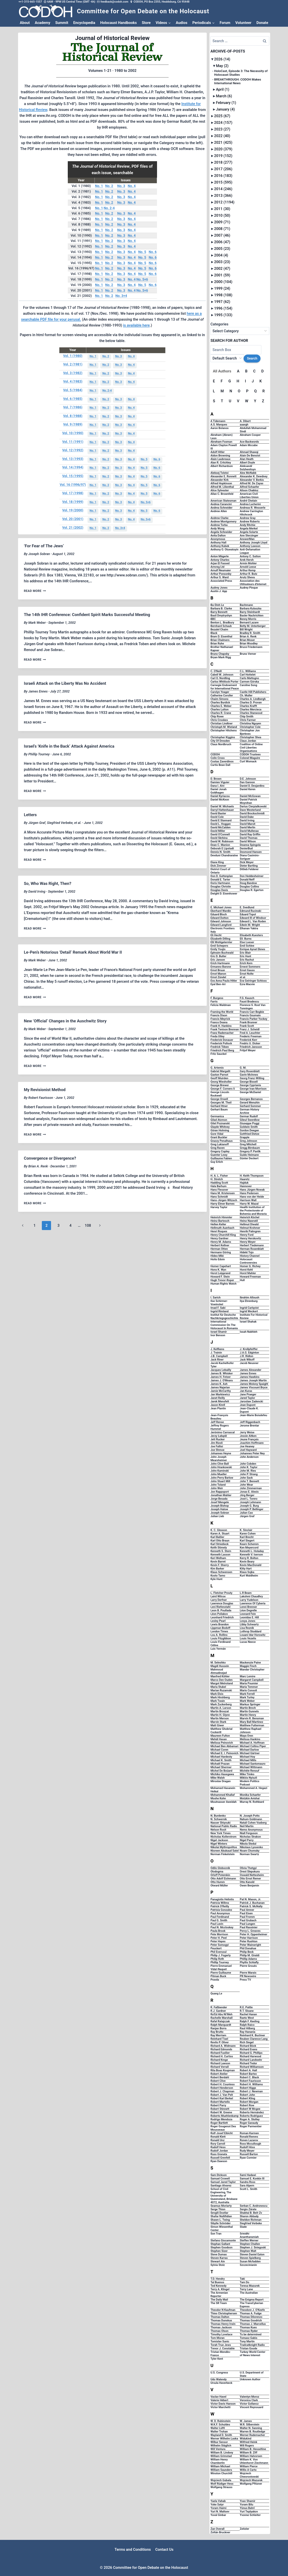 The height and width of the screenshot is (2576, 288). What do you see at coordinates (109, 186) in the screenshot?
I see `No. 2` at bounding box center [109, 186].